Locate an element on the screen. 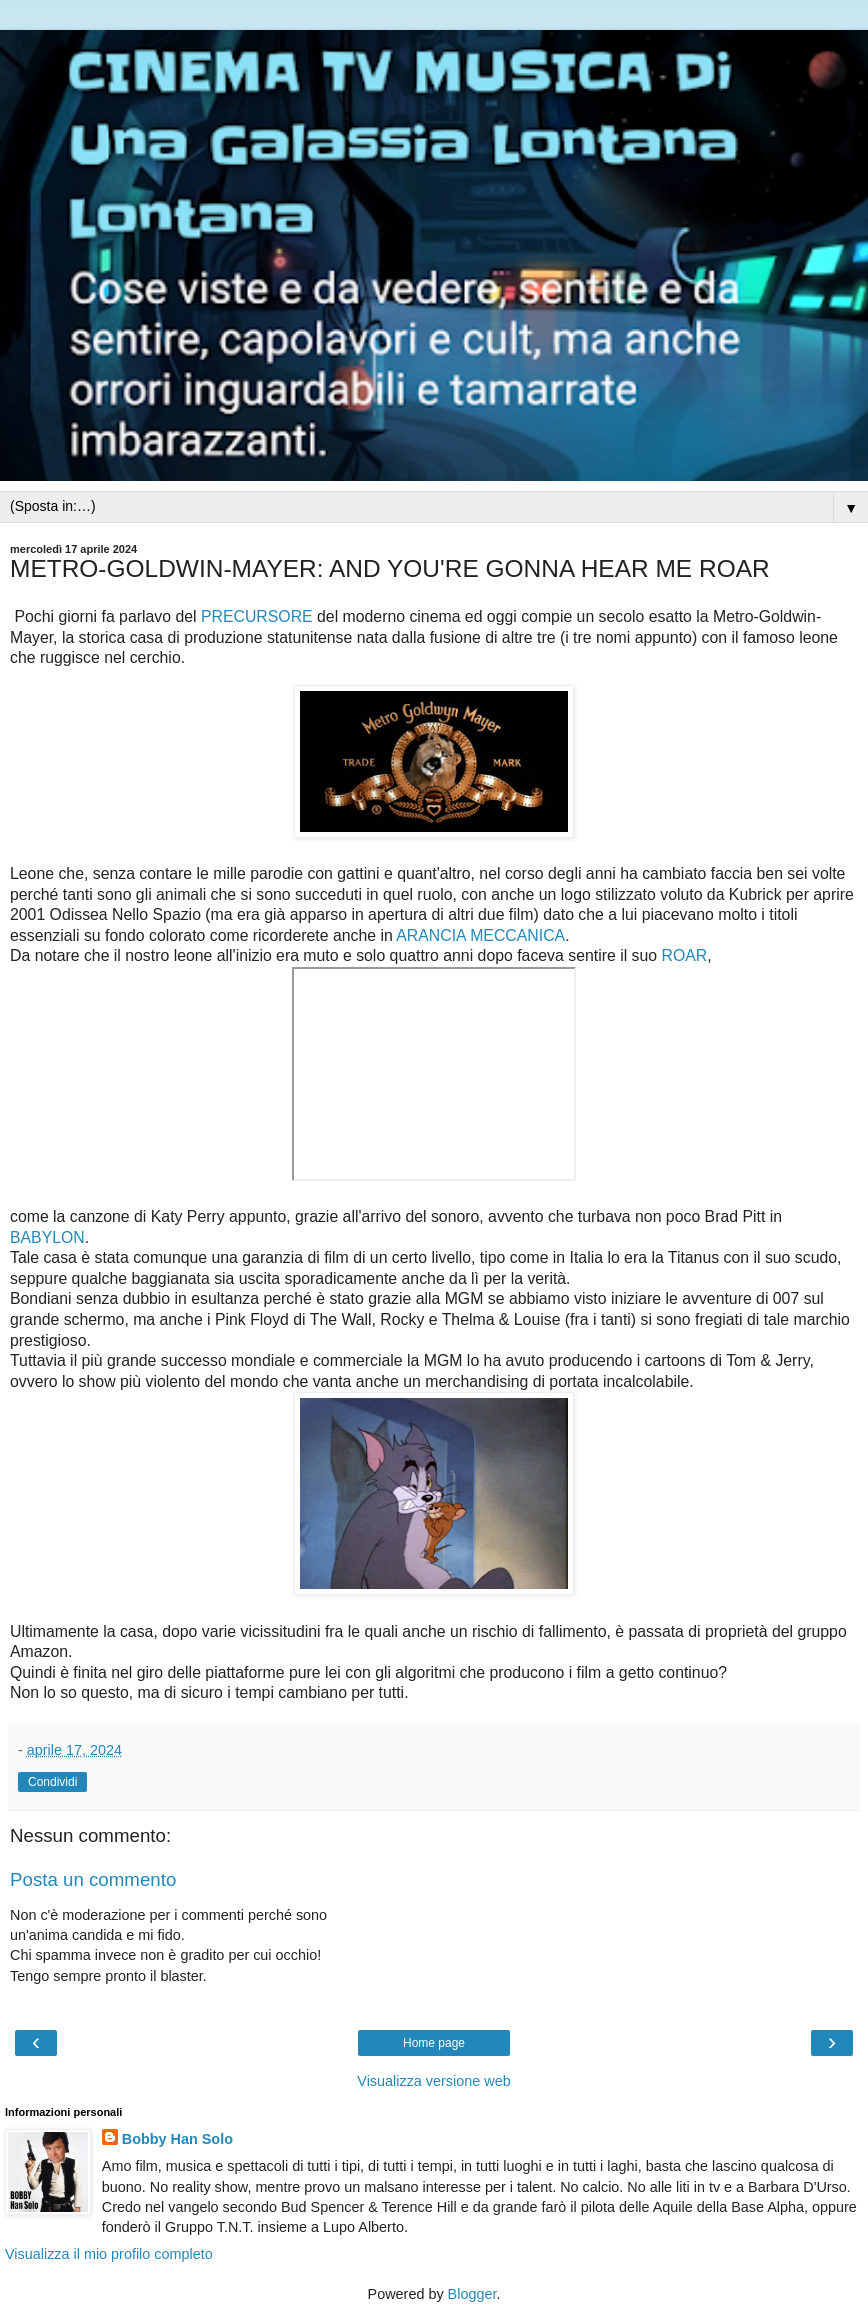  Home page is located at coordinates (434, 2043).